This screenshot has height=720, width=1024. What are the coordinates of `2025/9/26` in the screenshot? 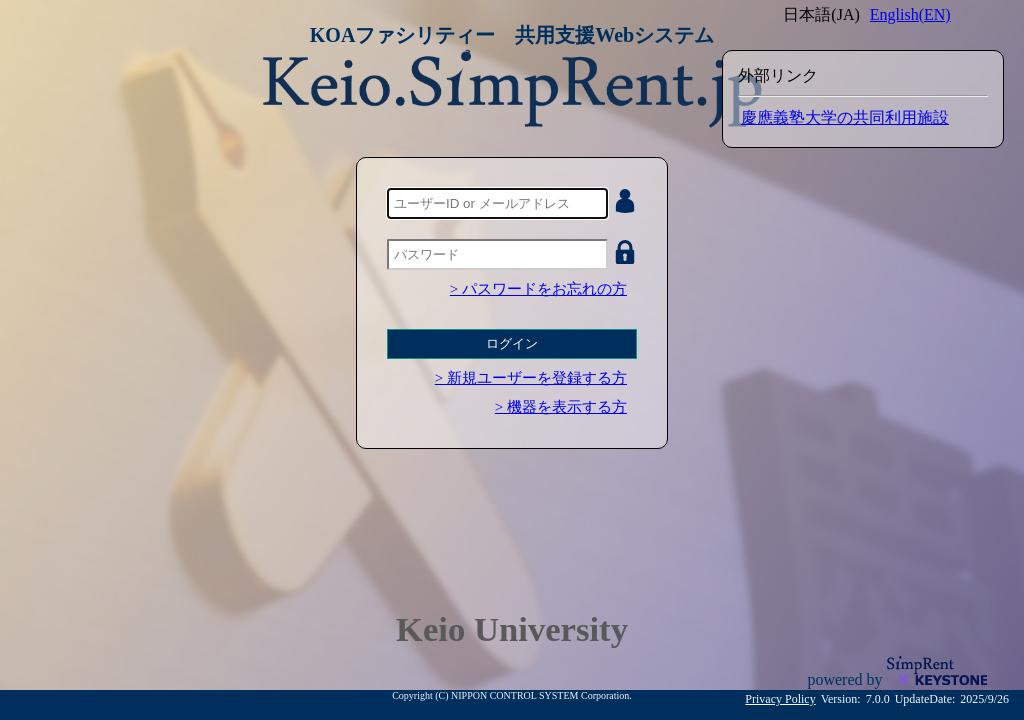 It's located at (984, 699).